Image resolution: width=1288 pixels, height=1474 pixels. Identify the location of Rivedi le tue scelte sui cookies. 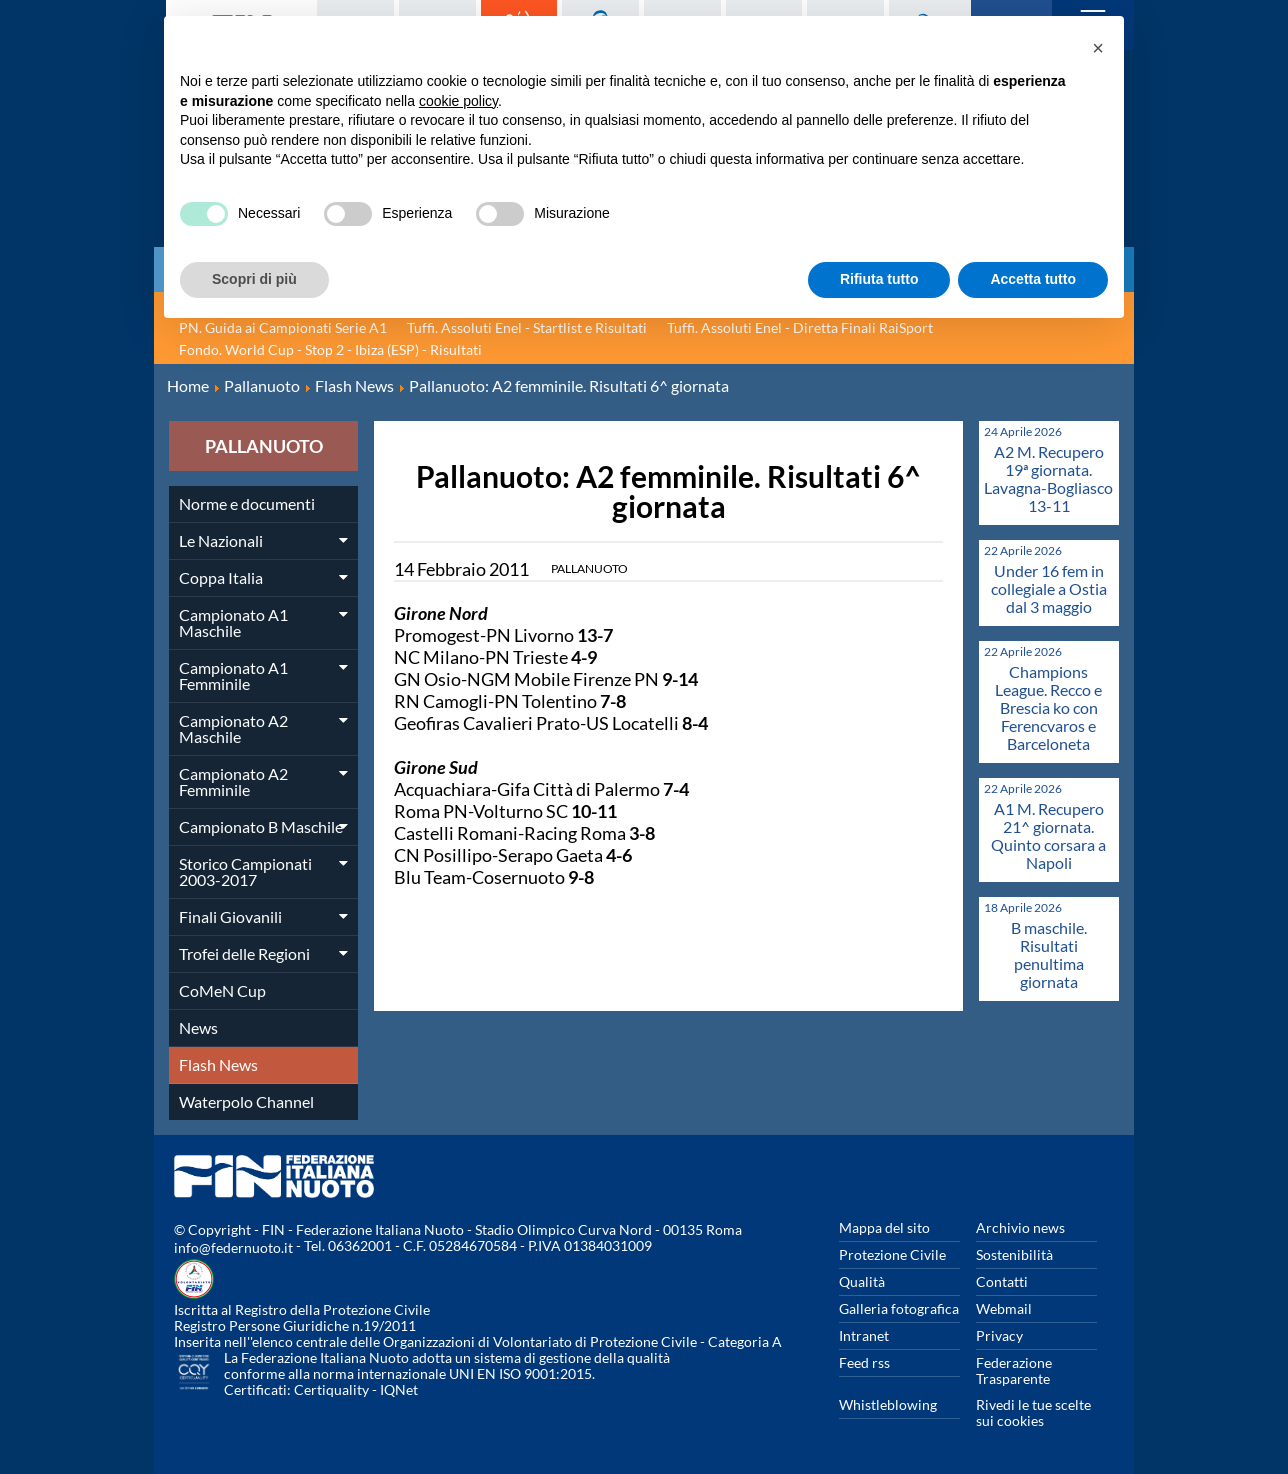
(1033, 1412).